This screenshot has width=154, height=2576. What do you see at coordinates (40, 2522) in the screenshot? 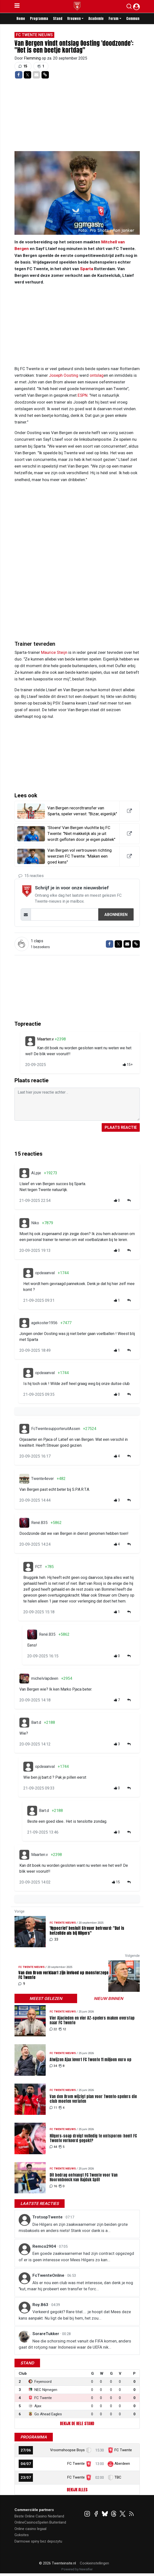
I see `OnlineCasinosSpelen Buitenland` at bounding box center [40, 2522].